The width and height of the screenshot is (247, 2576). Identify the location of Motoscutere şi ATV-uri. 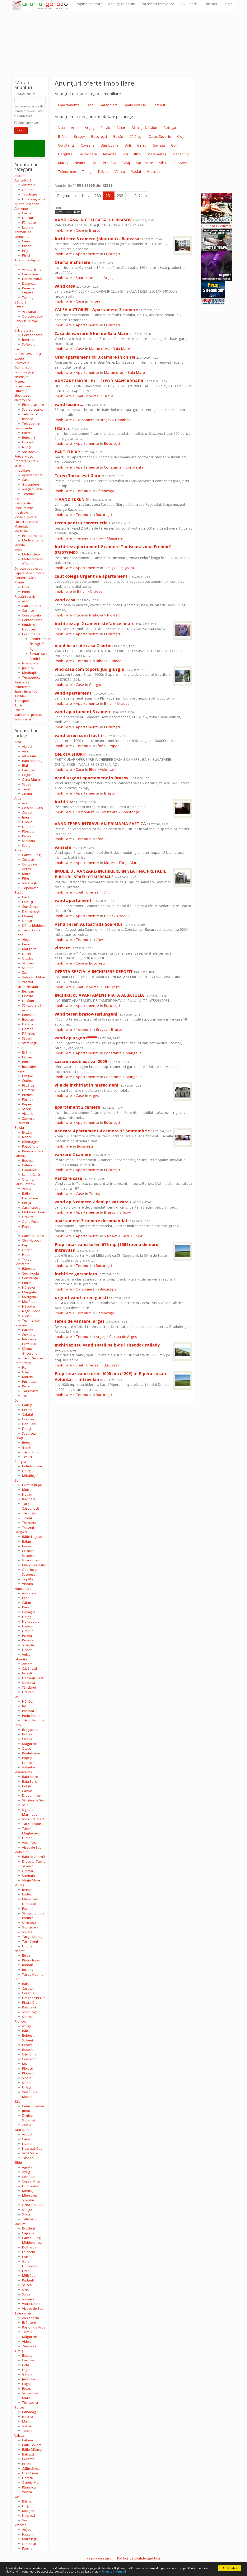
(33, 561).